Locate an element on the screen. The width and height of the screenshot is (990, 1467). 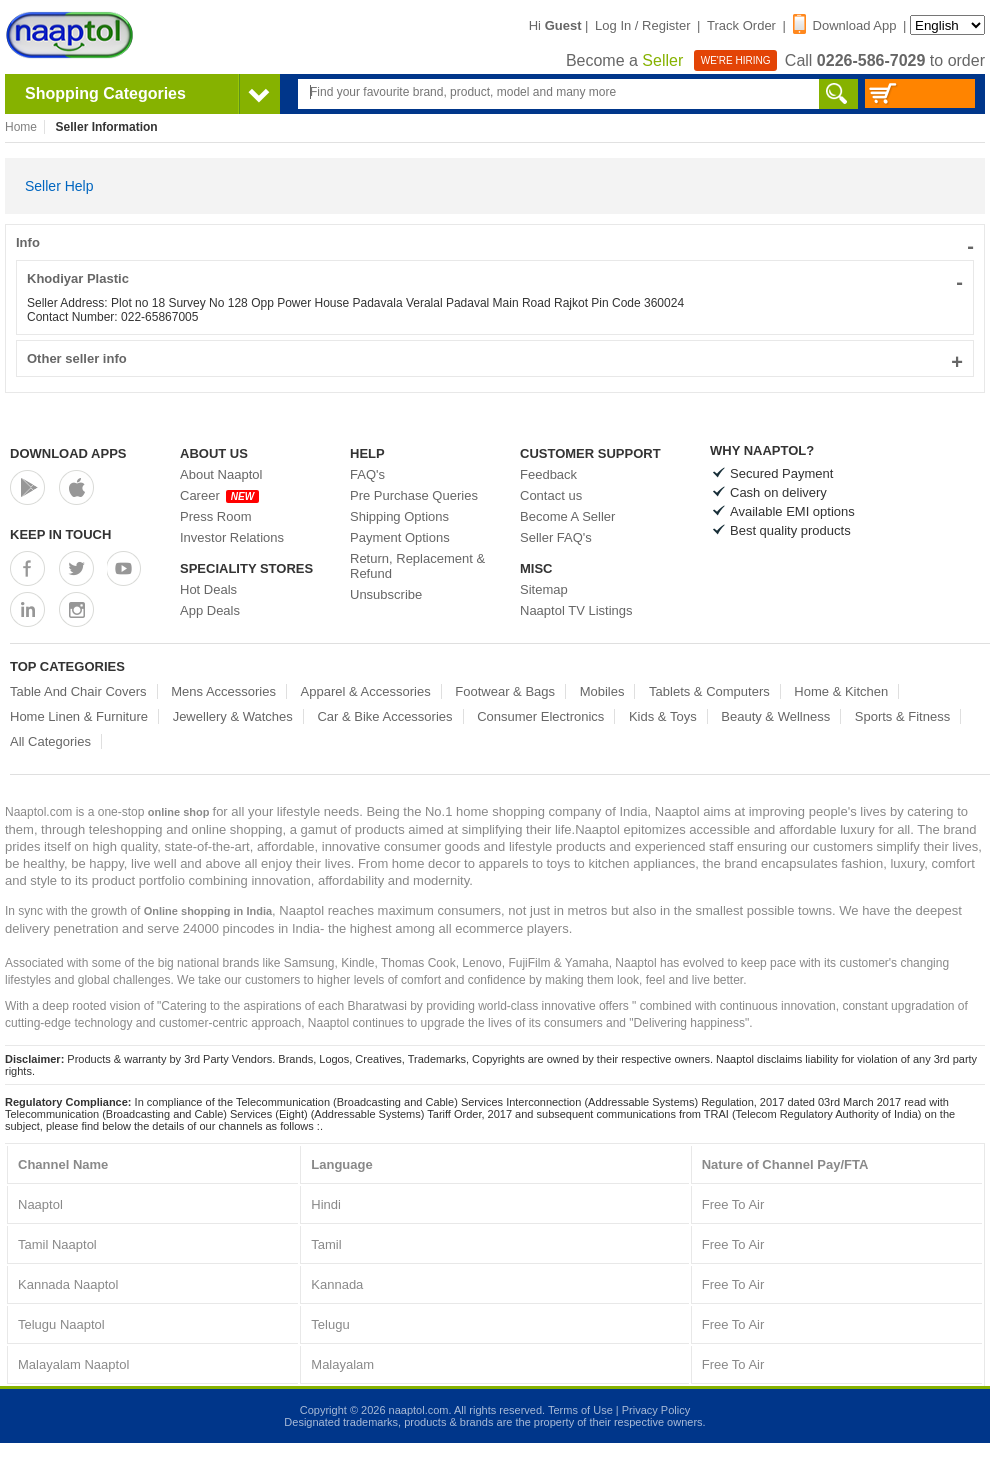
Home & Kitchen is located at coordinates (841, 691).